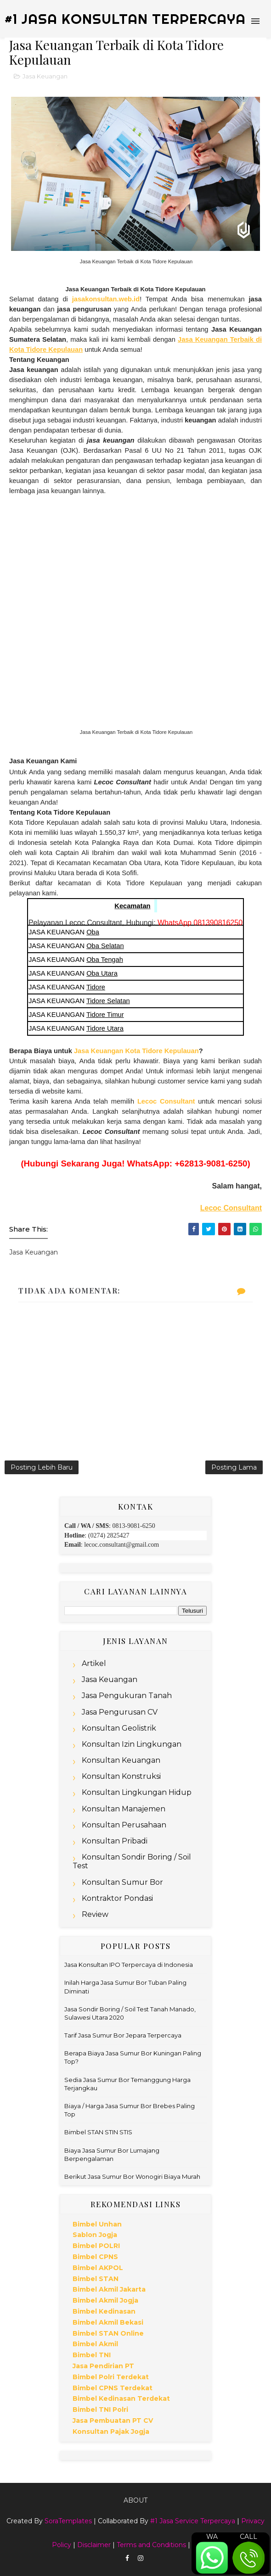 Image resolution: width=271 pixels, height=2576 pixels. What do you see at coordinates (68, 2521) in the screenshot?
I see `SoraTemplates` at bounding box center [68, 2521].